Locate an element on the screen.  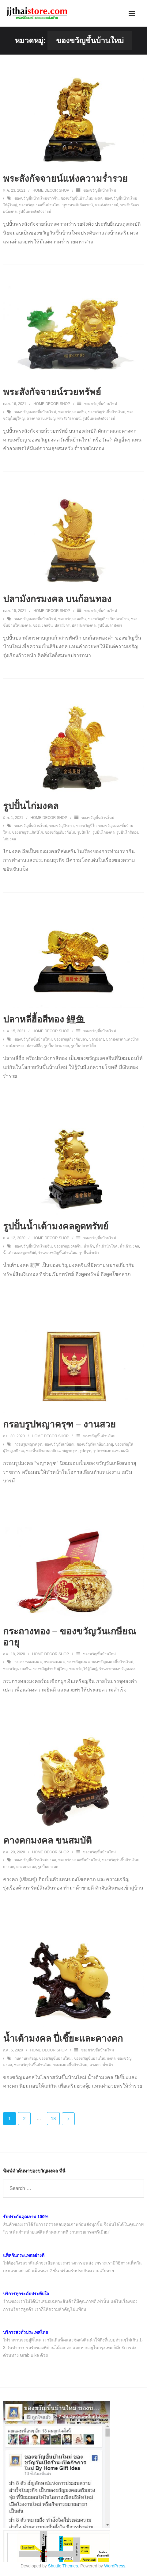
ร้านขายของขวัญมงคล is located at coordinates (117, 1669).